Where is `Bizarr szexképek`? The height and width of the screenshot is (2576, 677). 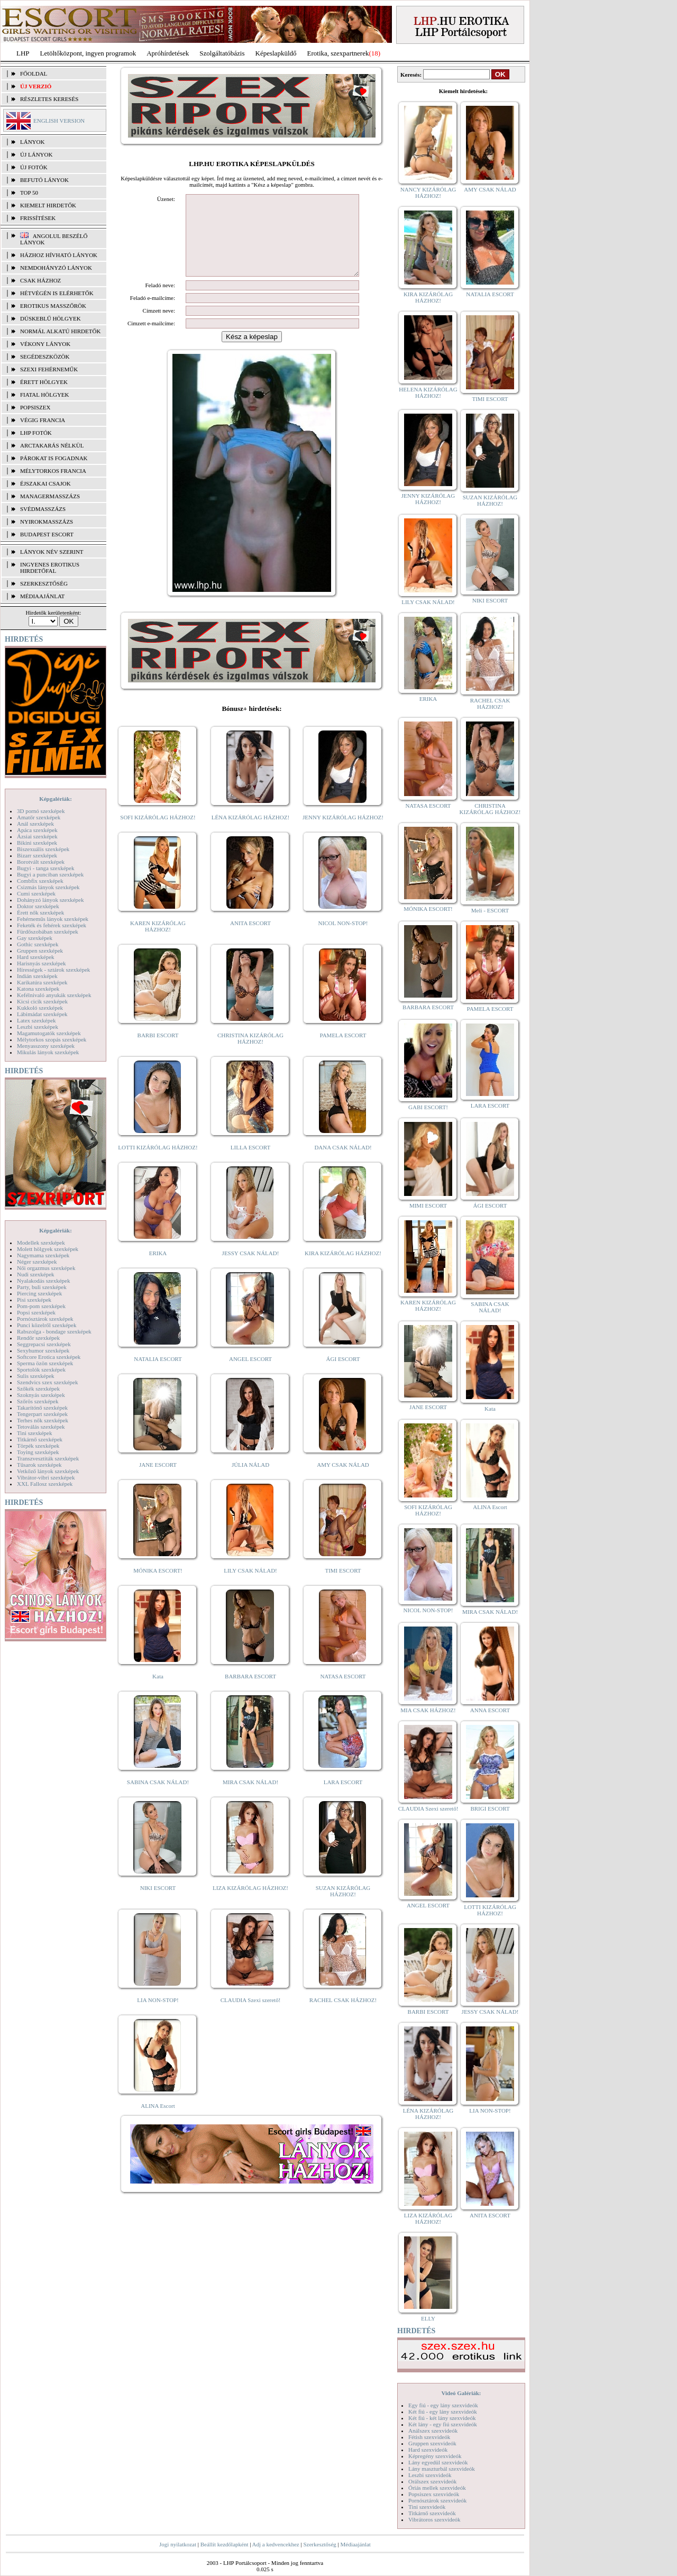
Bizarr szexképek is located at coordinates (37, 855).